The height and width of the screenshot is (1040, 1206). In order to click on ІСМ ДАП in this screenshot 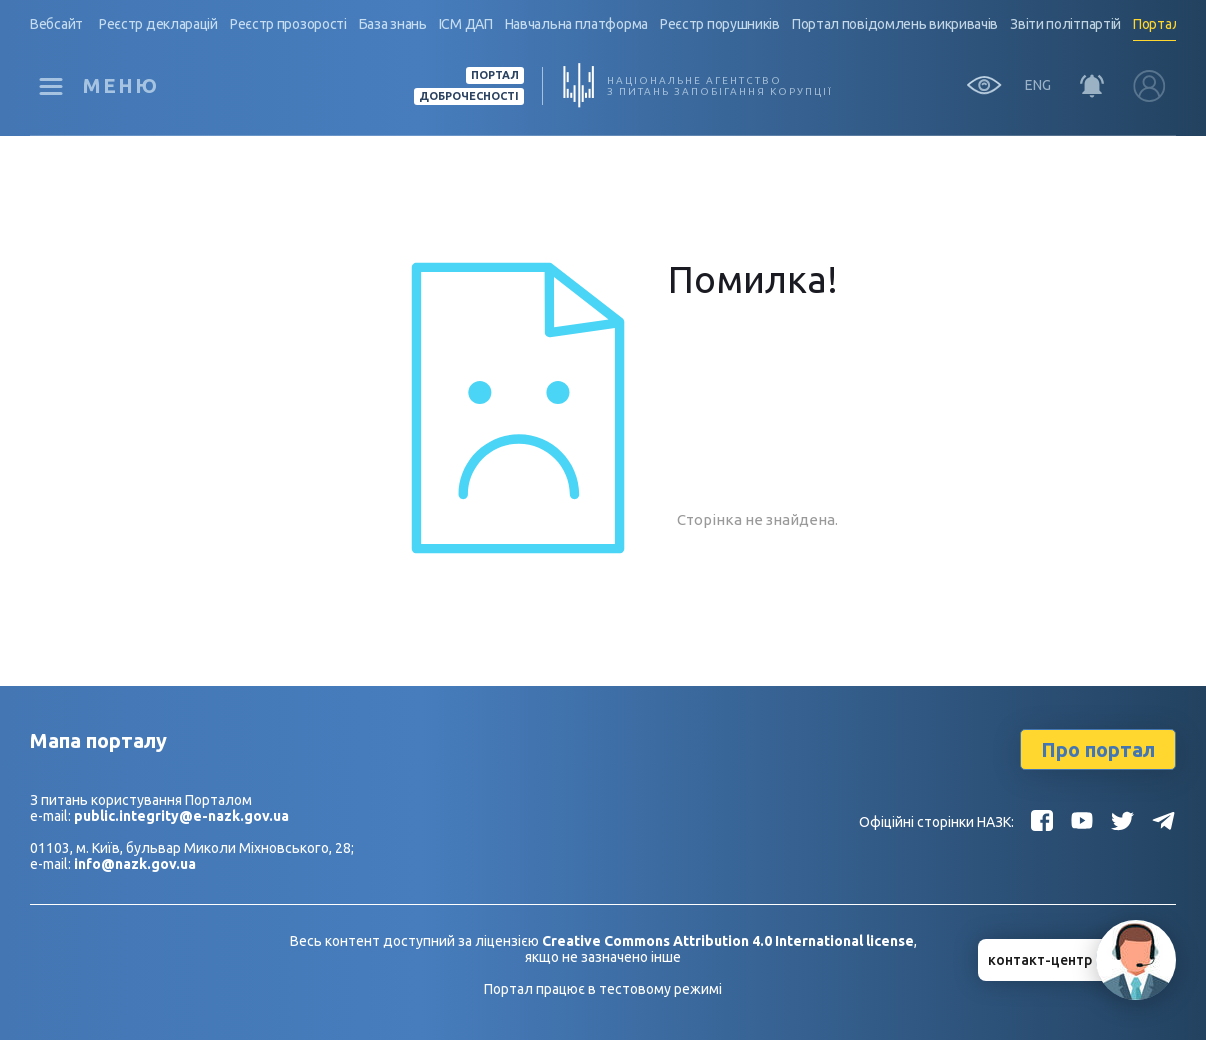, I will do `click(466, 24)`.